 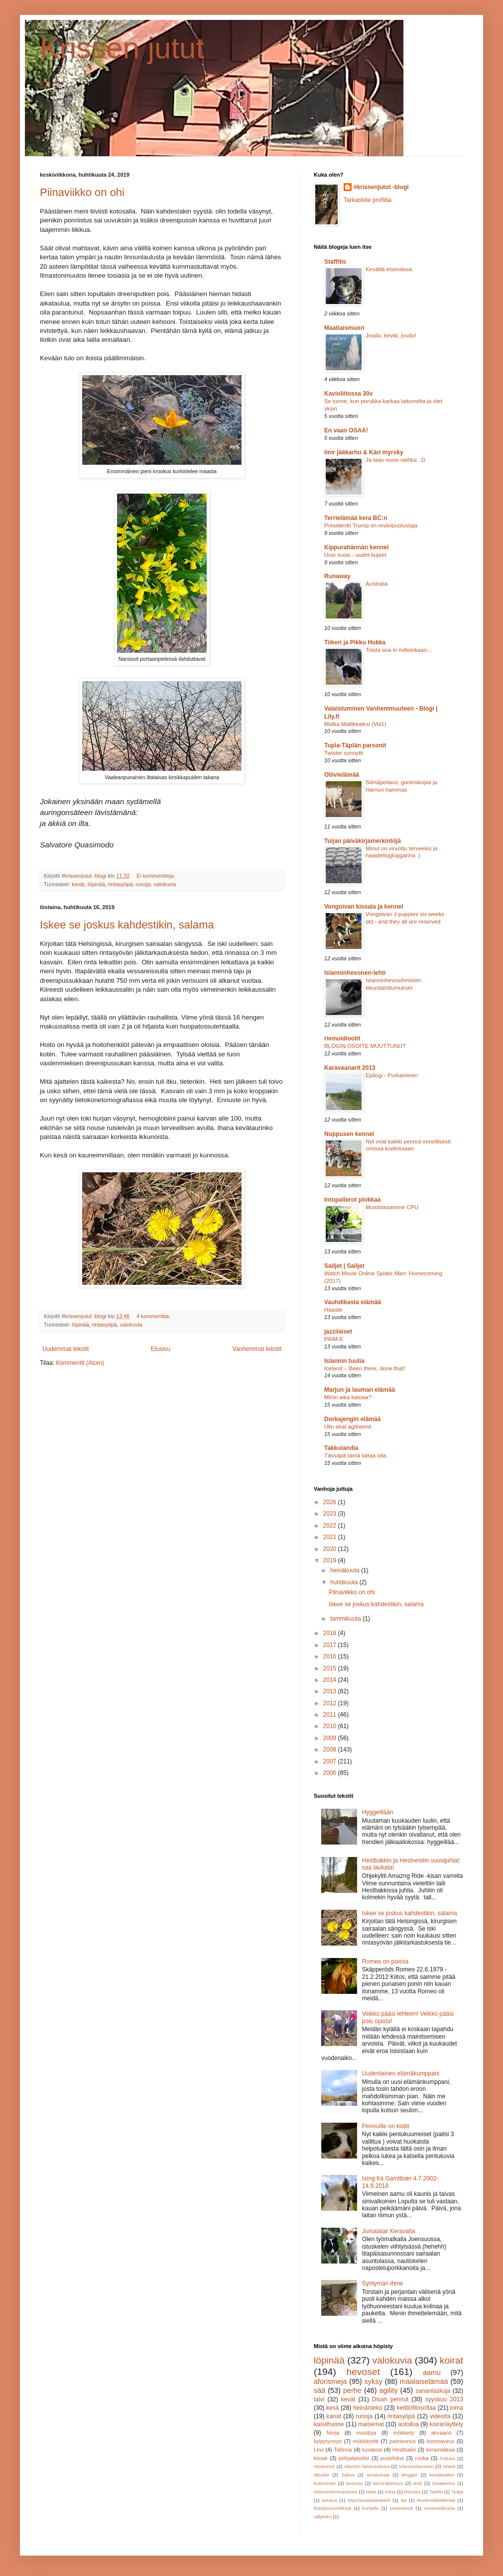 I want to click on huhtikuuta, so click(x=345, y=1582).